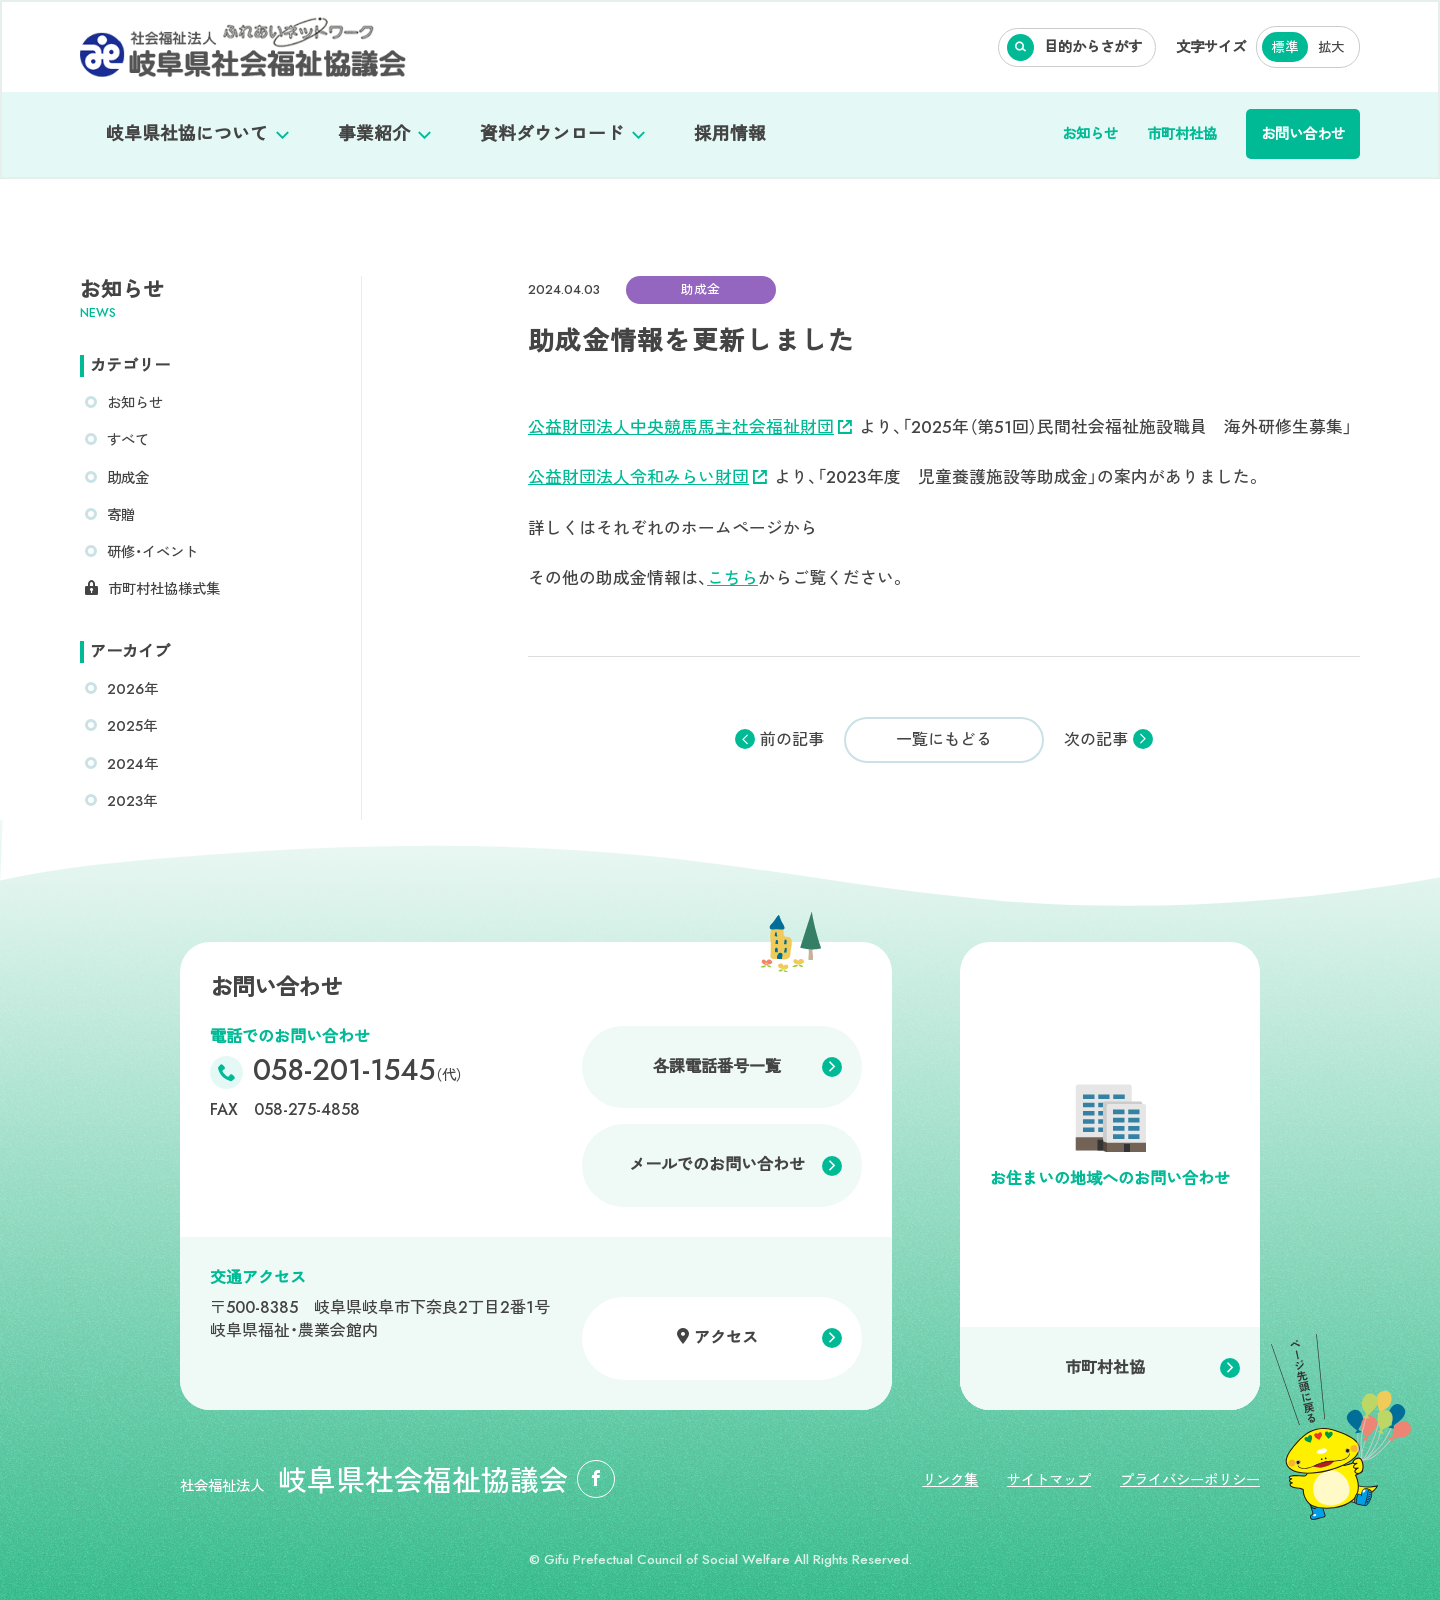  Describe the element at coordinates (164, 589) in the screenshot. I see `市町村社協様式集` at that location.